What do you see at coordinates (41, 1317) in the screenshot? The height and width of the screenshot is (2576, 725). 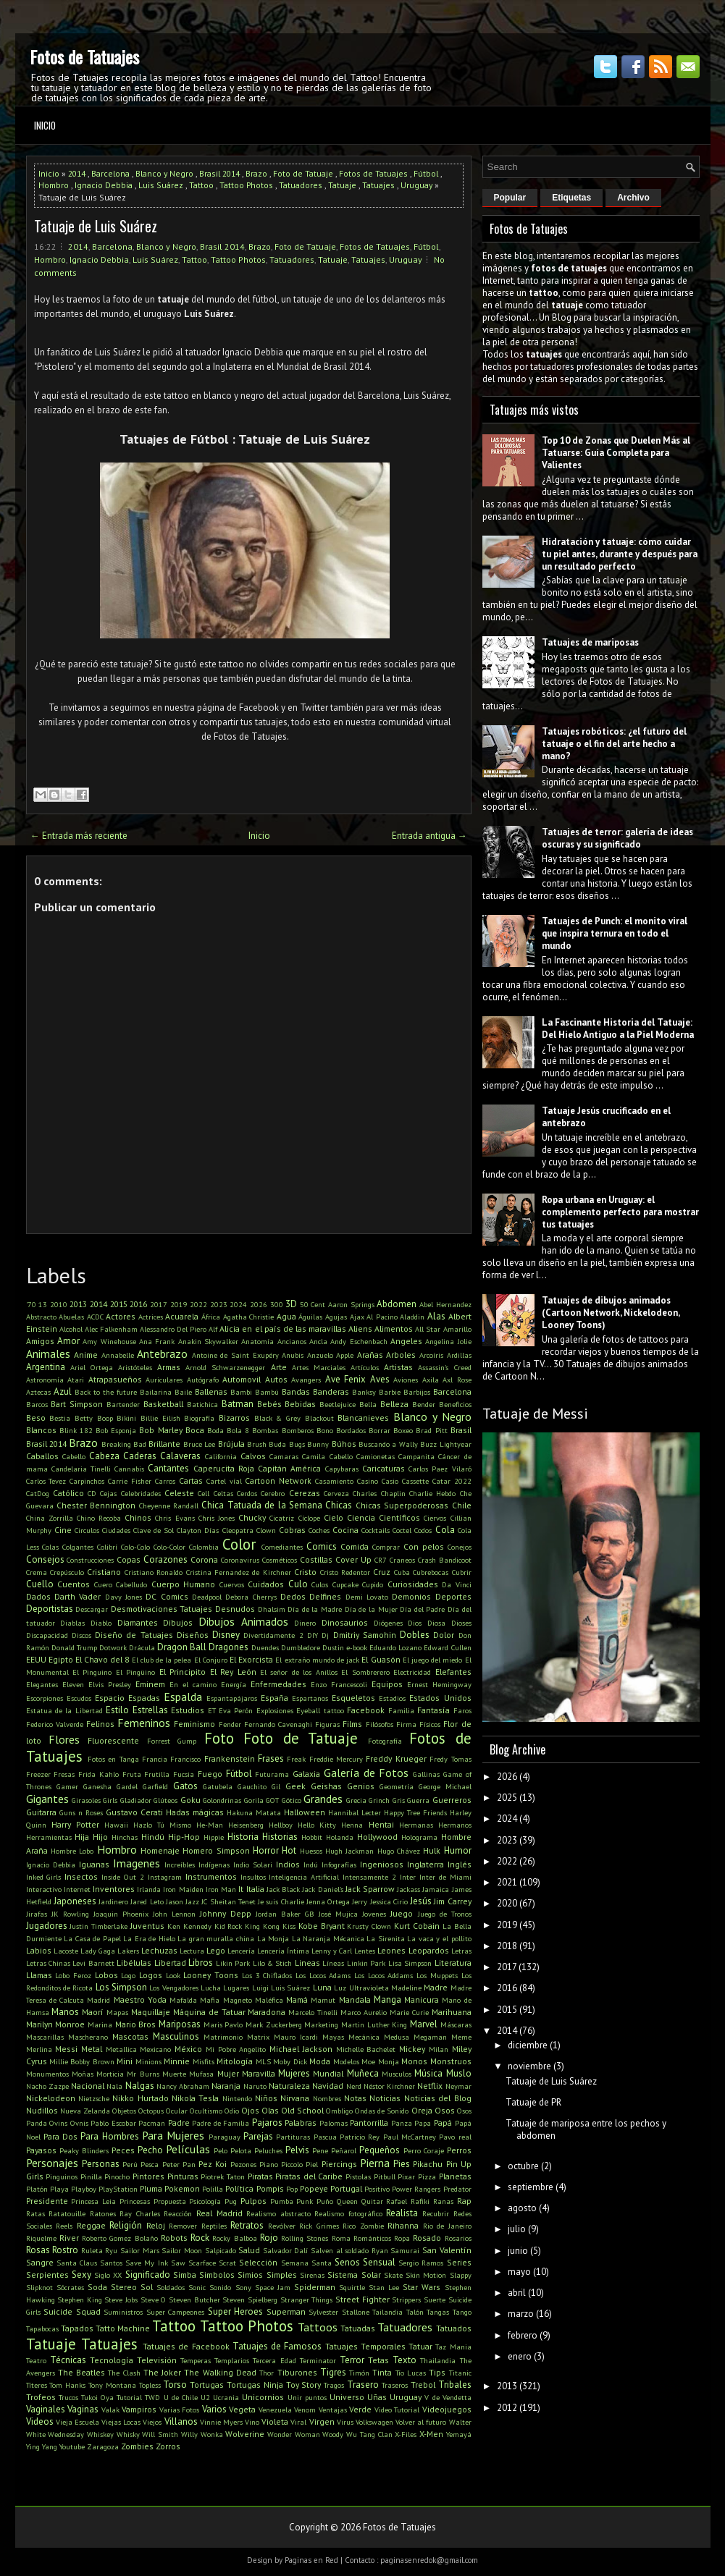 I see `Abstracto` at bounding box center [41, 1317].